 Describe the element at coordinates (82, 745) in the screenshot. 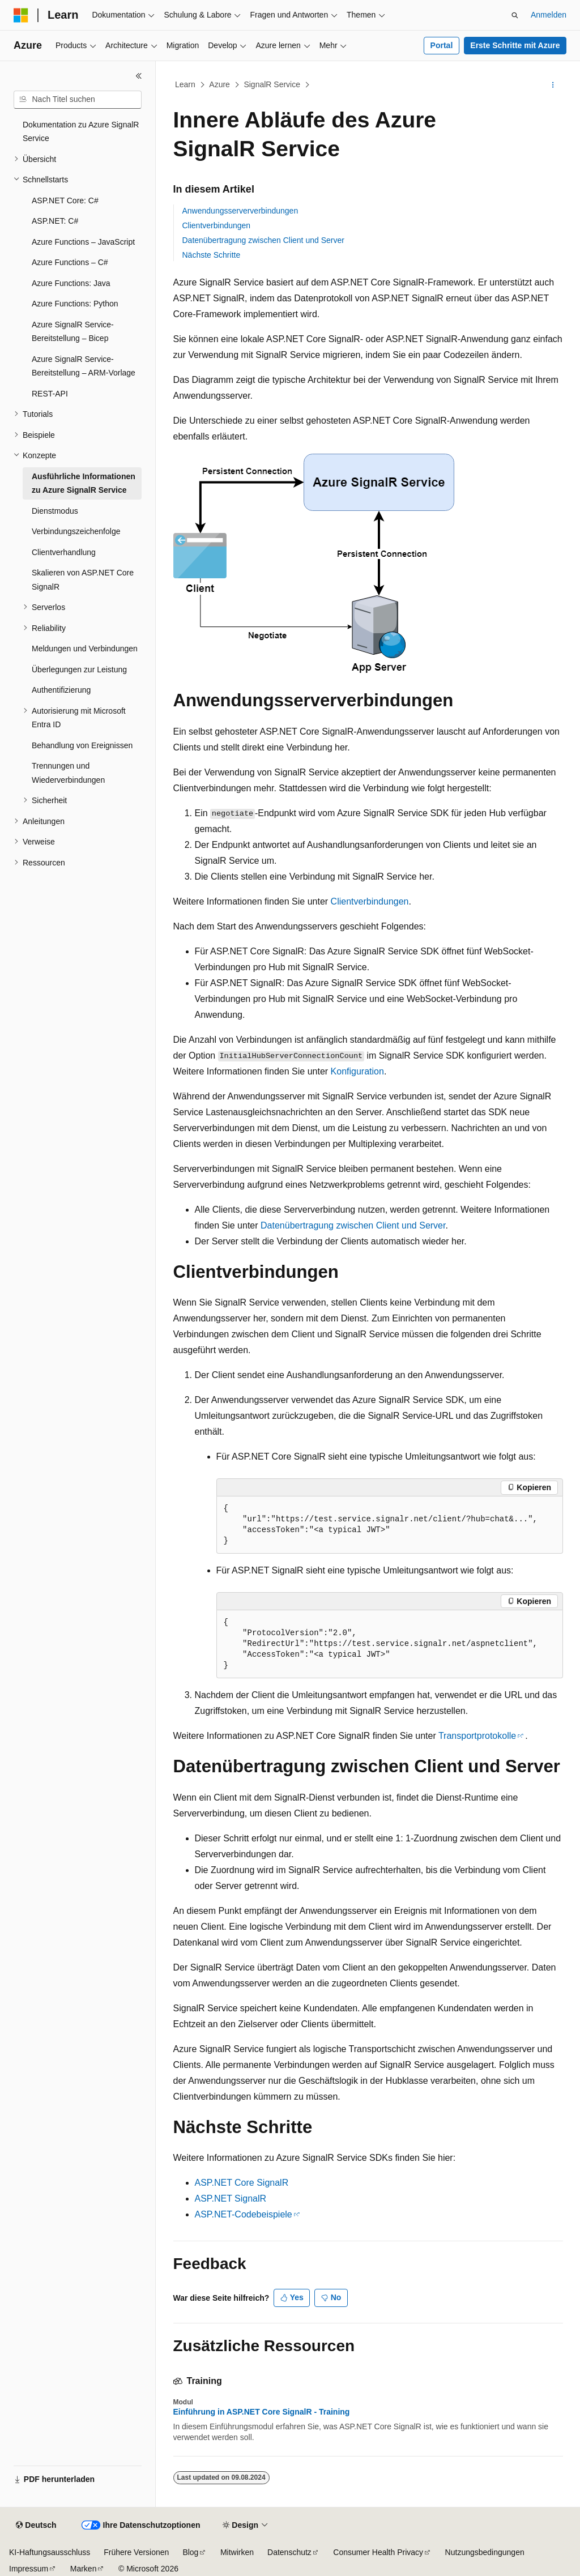

I see `Behandlung von Ereignissen [treeitem]` at that location.